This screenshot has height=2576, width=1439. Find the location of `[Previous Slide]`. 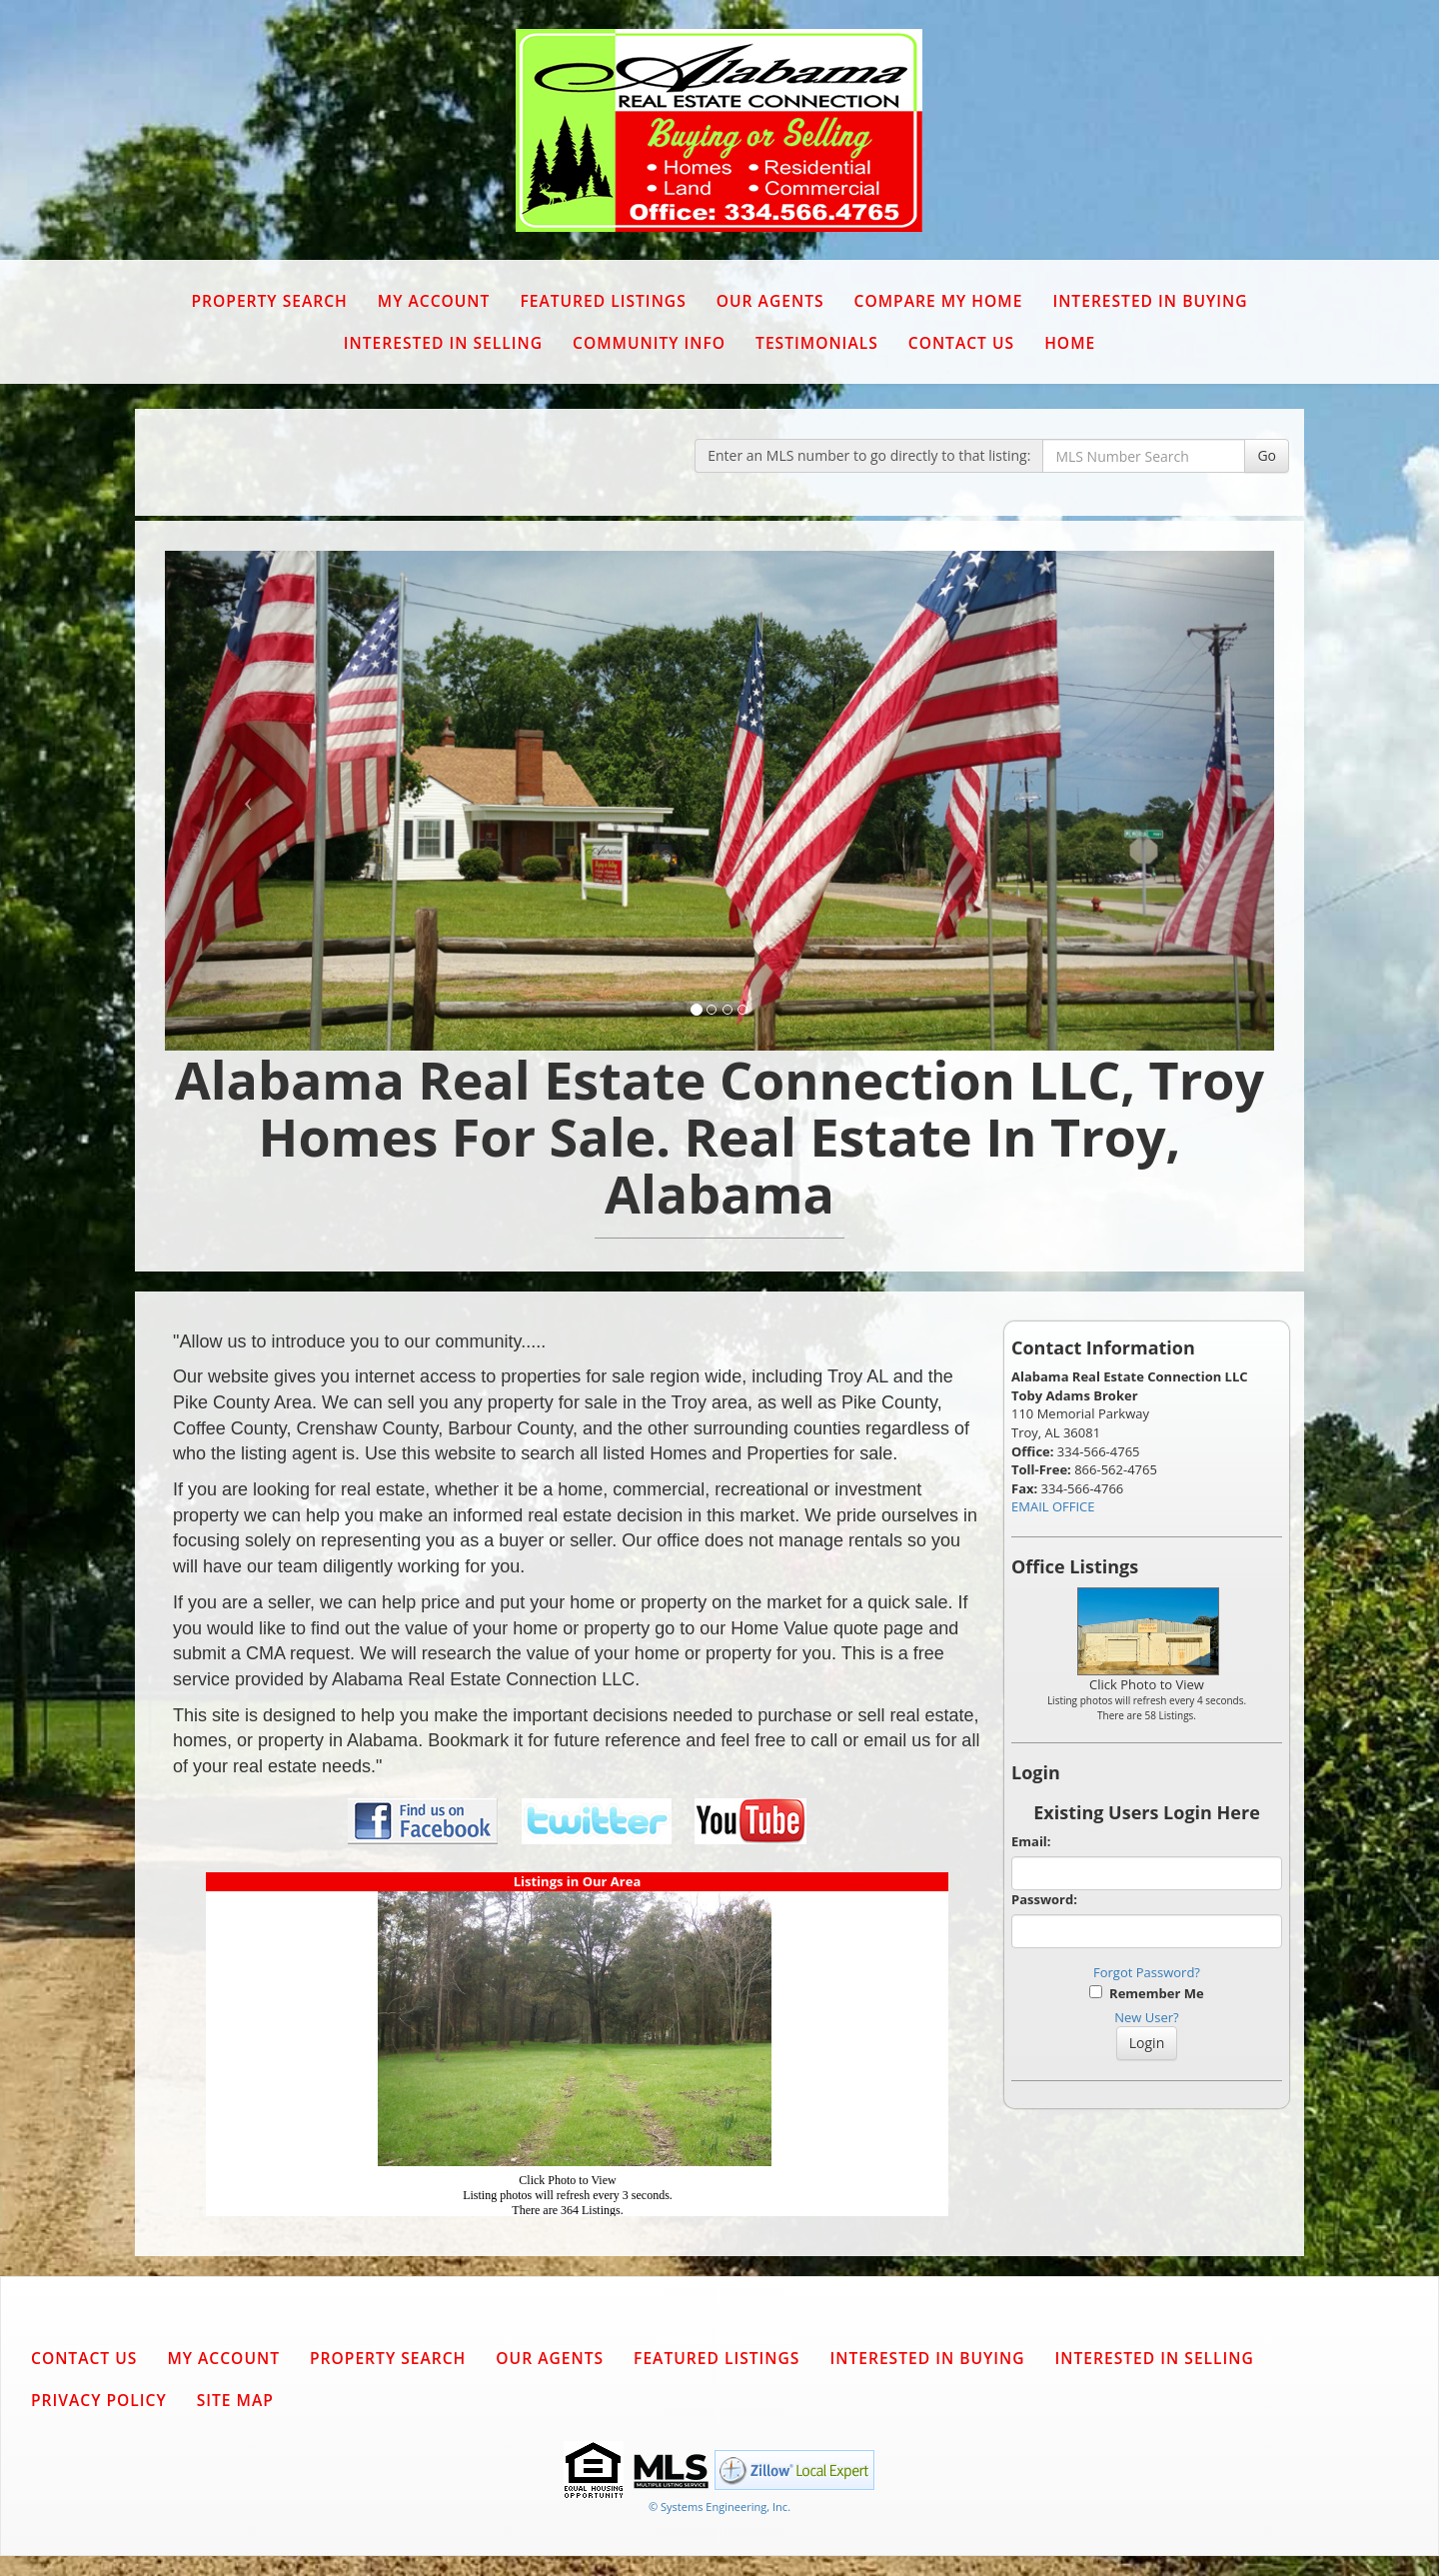

[Previous Slide] is located at coordinates (248, 801).